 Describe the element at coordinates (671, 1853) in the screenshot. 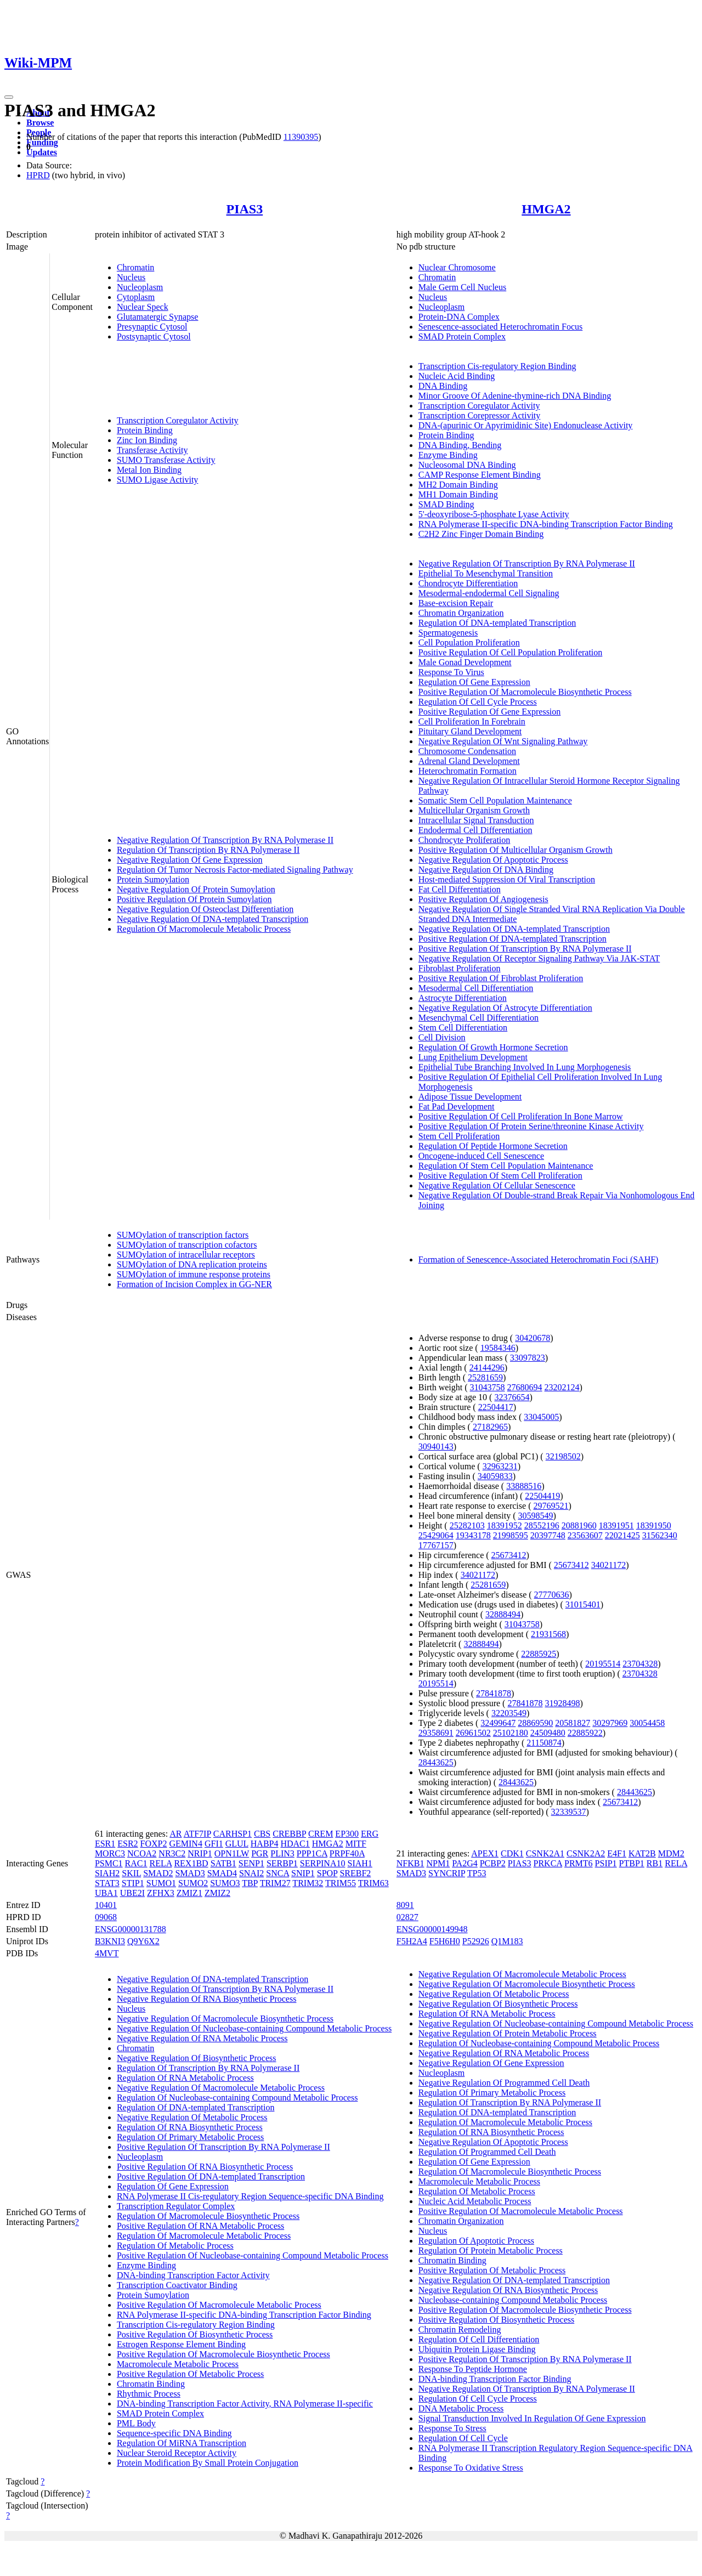

I see `MDM2` at that location.